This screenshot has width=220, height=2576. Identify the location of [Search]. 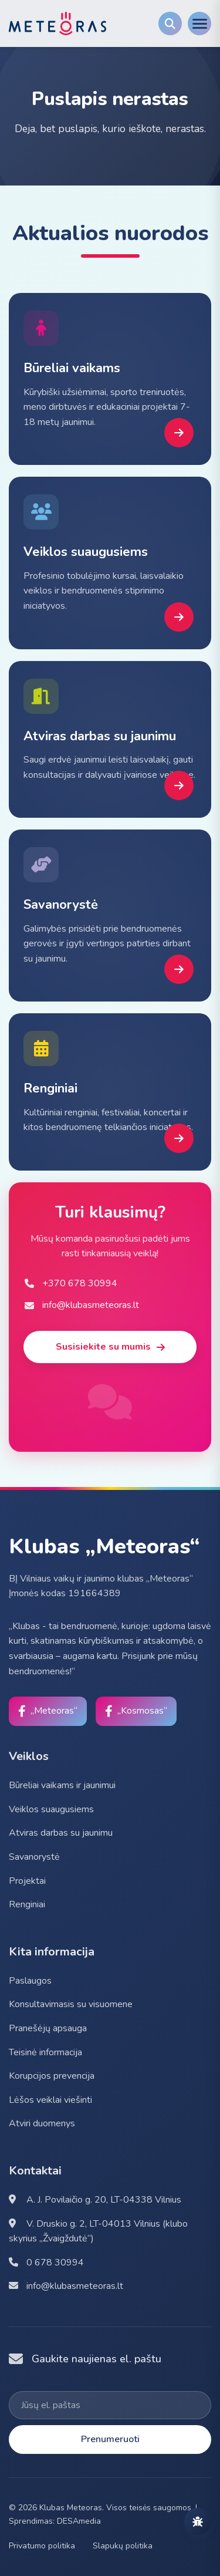
(170, 23).